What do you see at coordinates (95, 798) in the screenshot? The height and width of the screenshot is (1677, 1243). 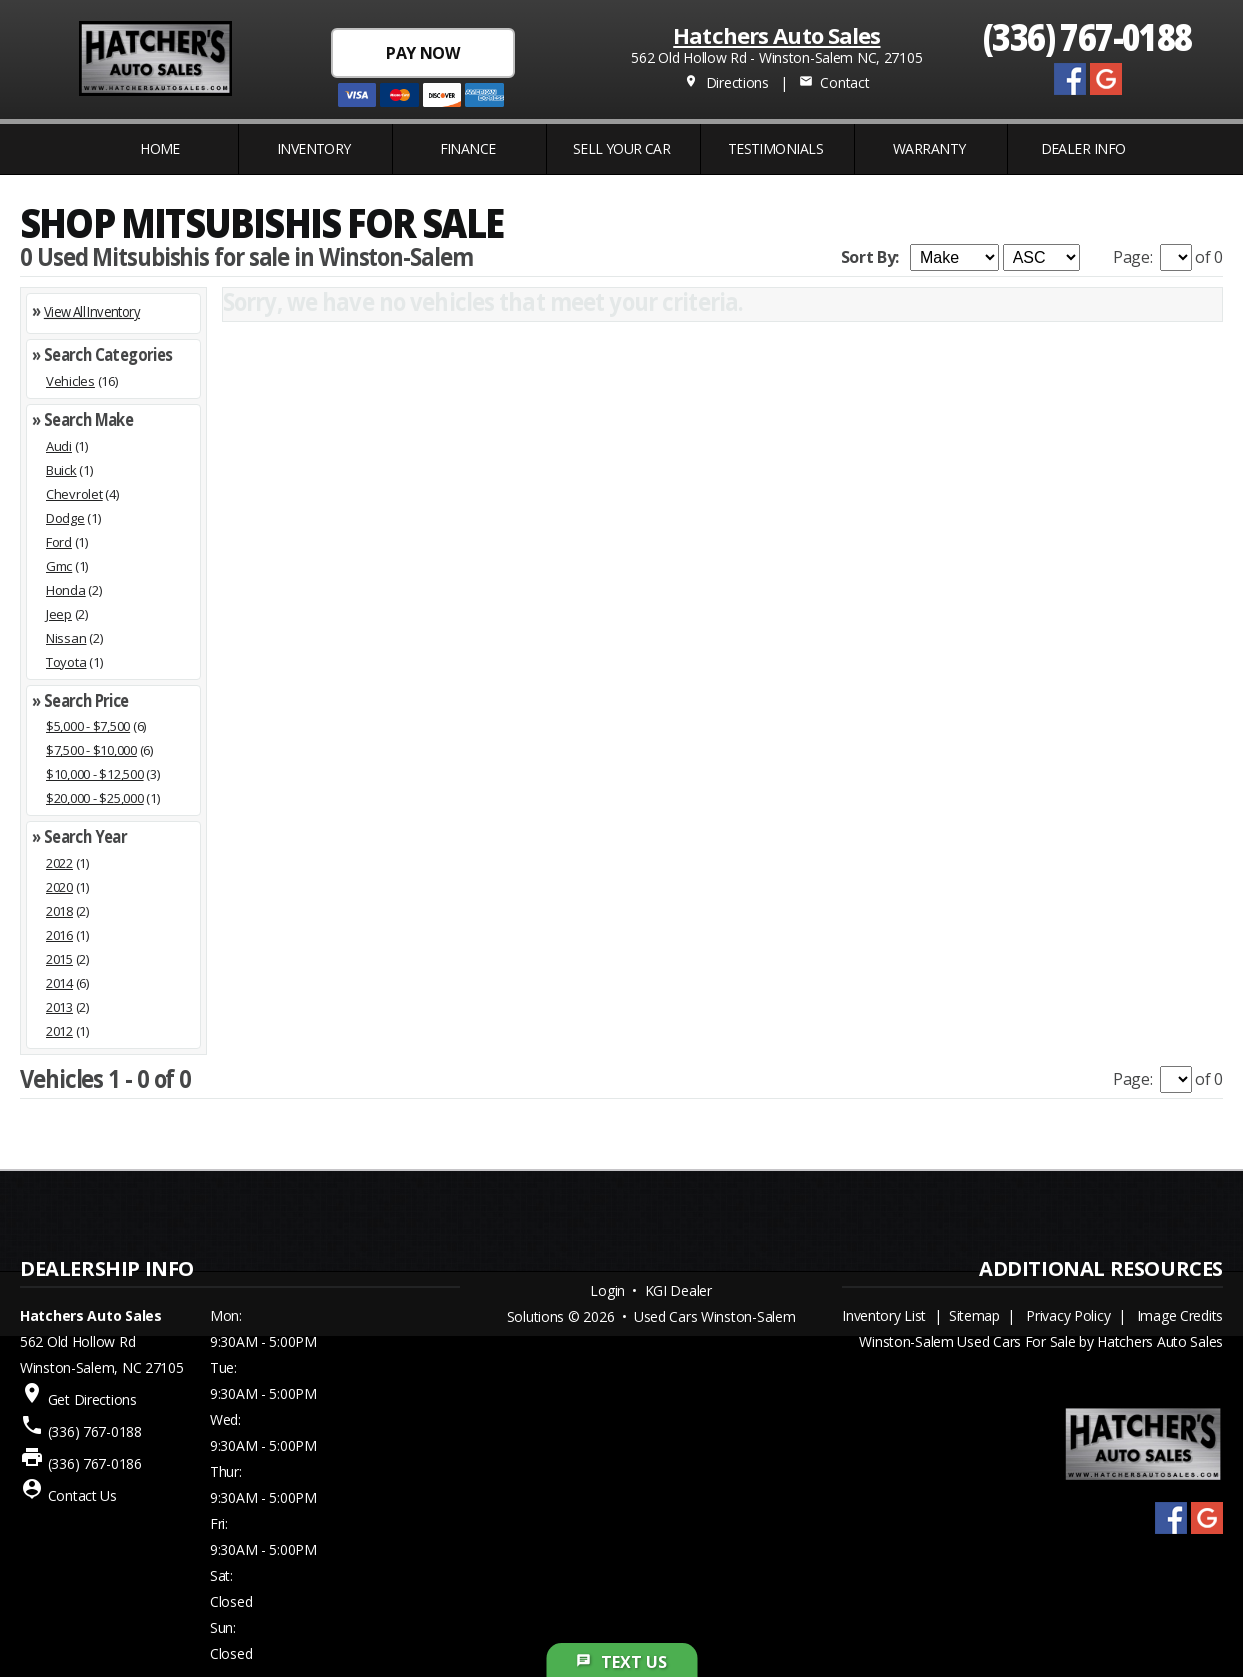 I see `$20,000 - $25,000` at bounding box center [95, 798].